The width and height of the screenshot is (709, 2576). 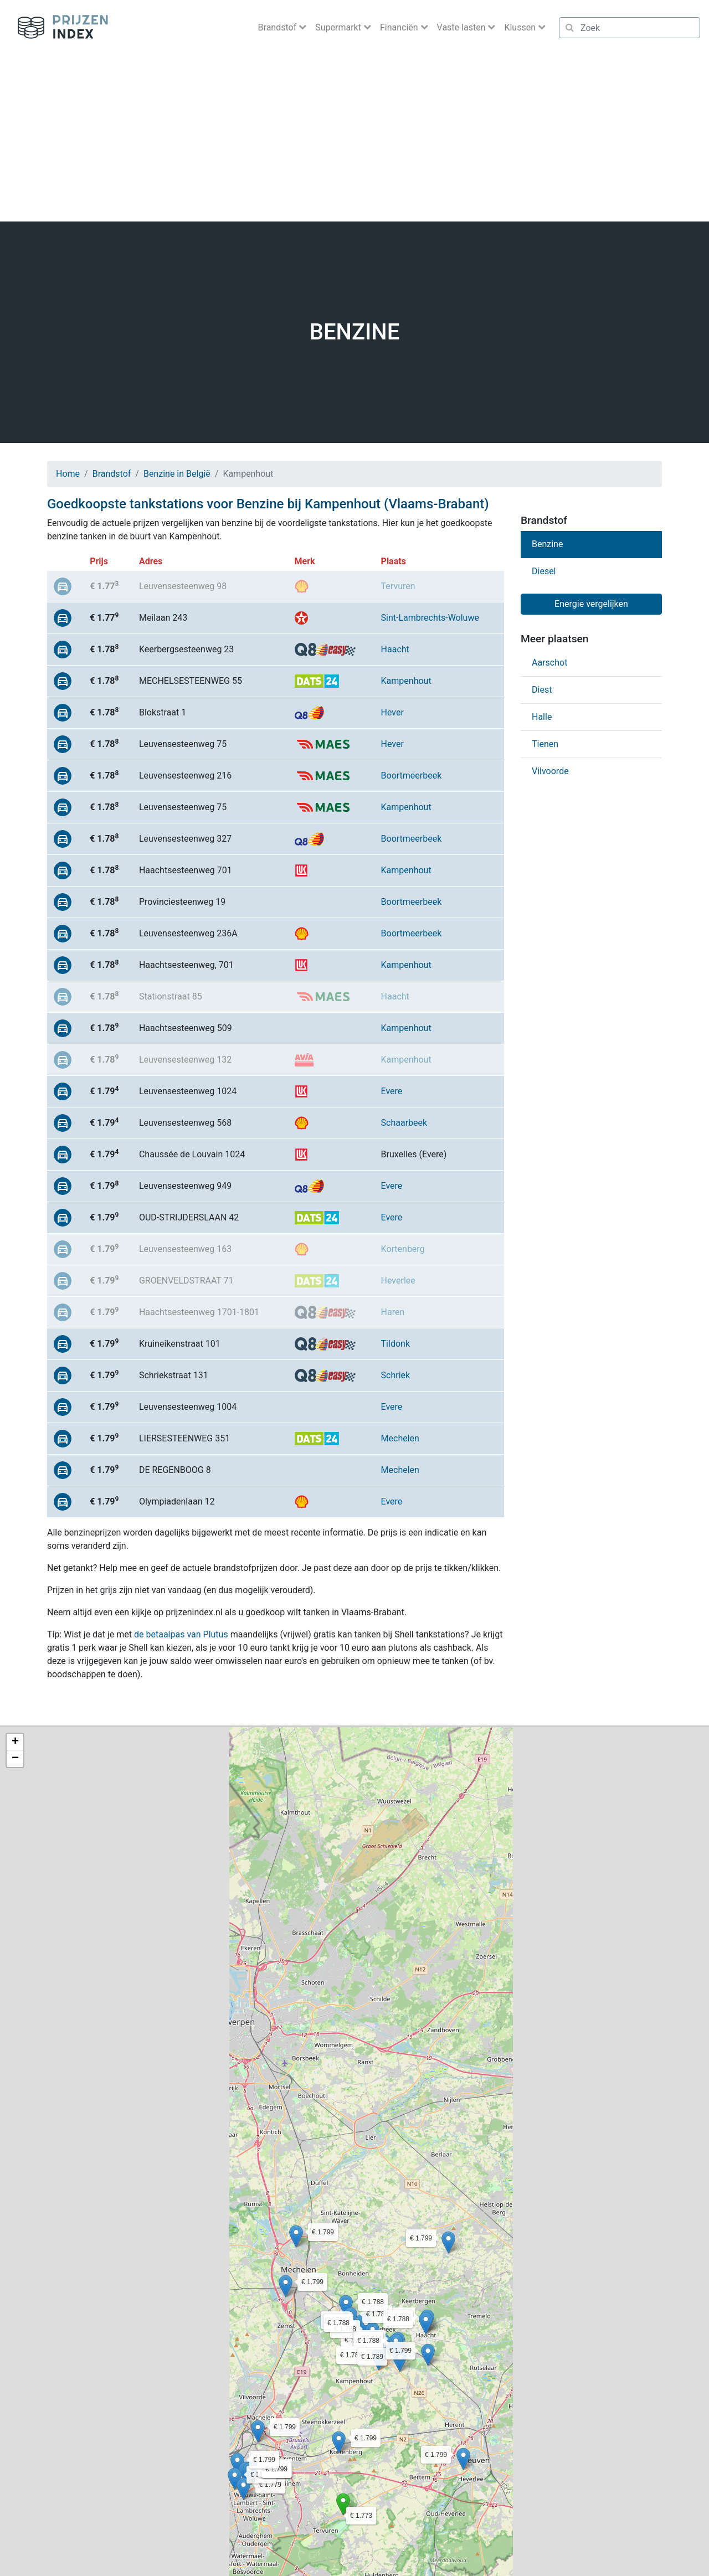 I want to click on Tienen, so click(x=545, y=744).